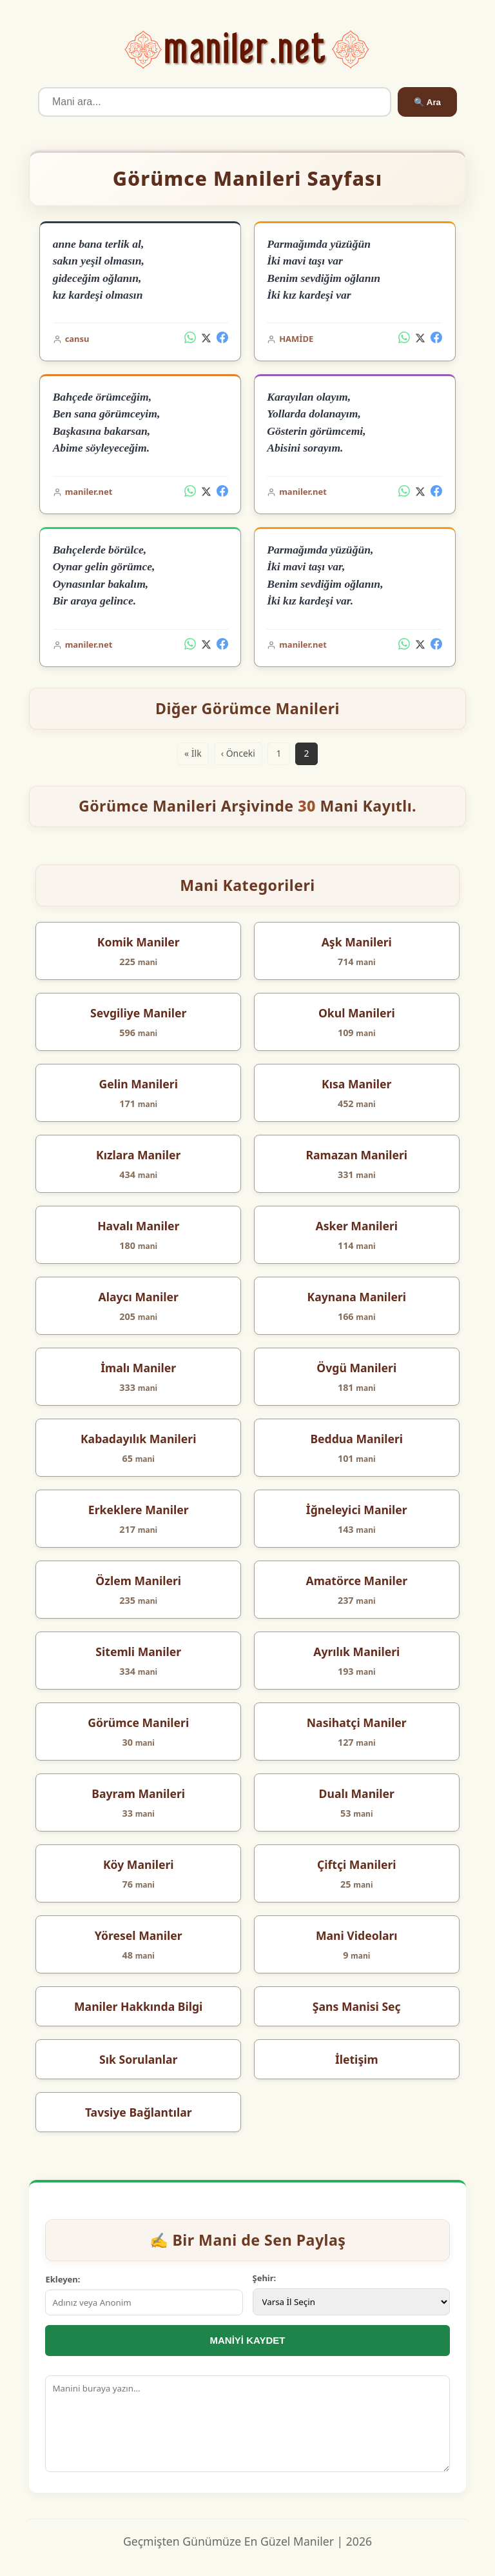 The height and width of the screenshot is (2576, 495). What do you see at coordinates (138, 1864) in the screenshot?
I see `Köy Manileri` at bounding box center [138, 1864].